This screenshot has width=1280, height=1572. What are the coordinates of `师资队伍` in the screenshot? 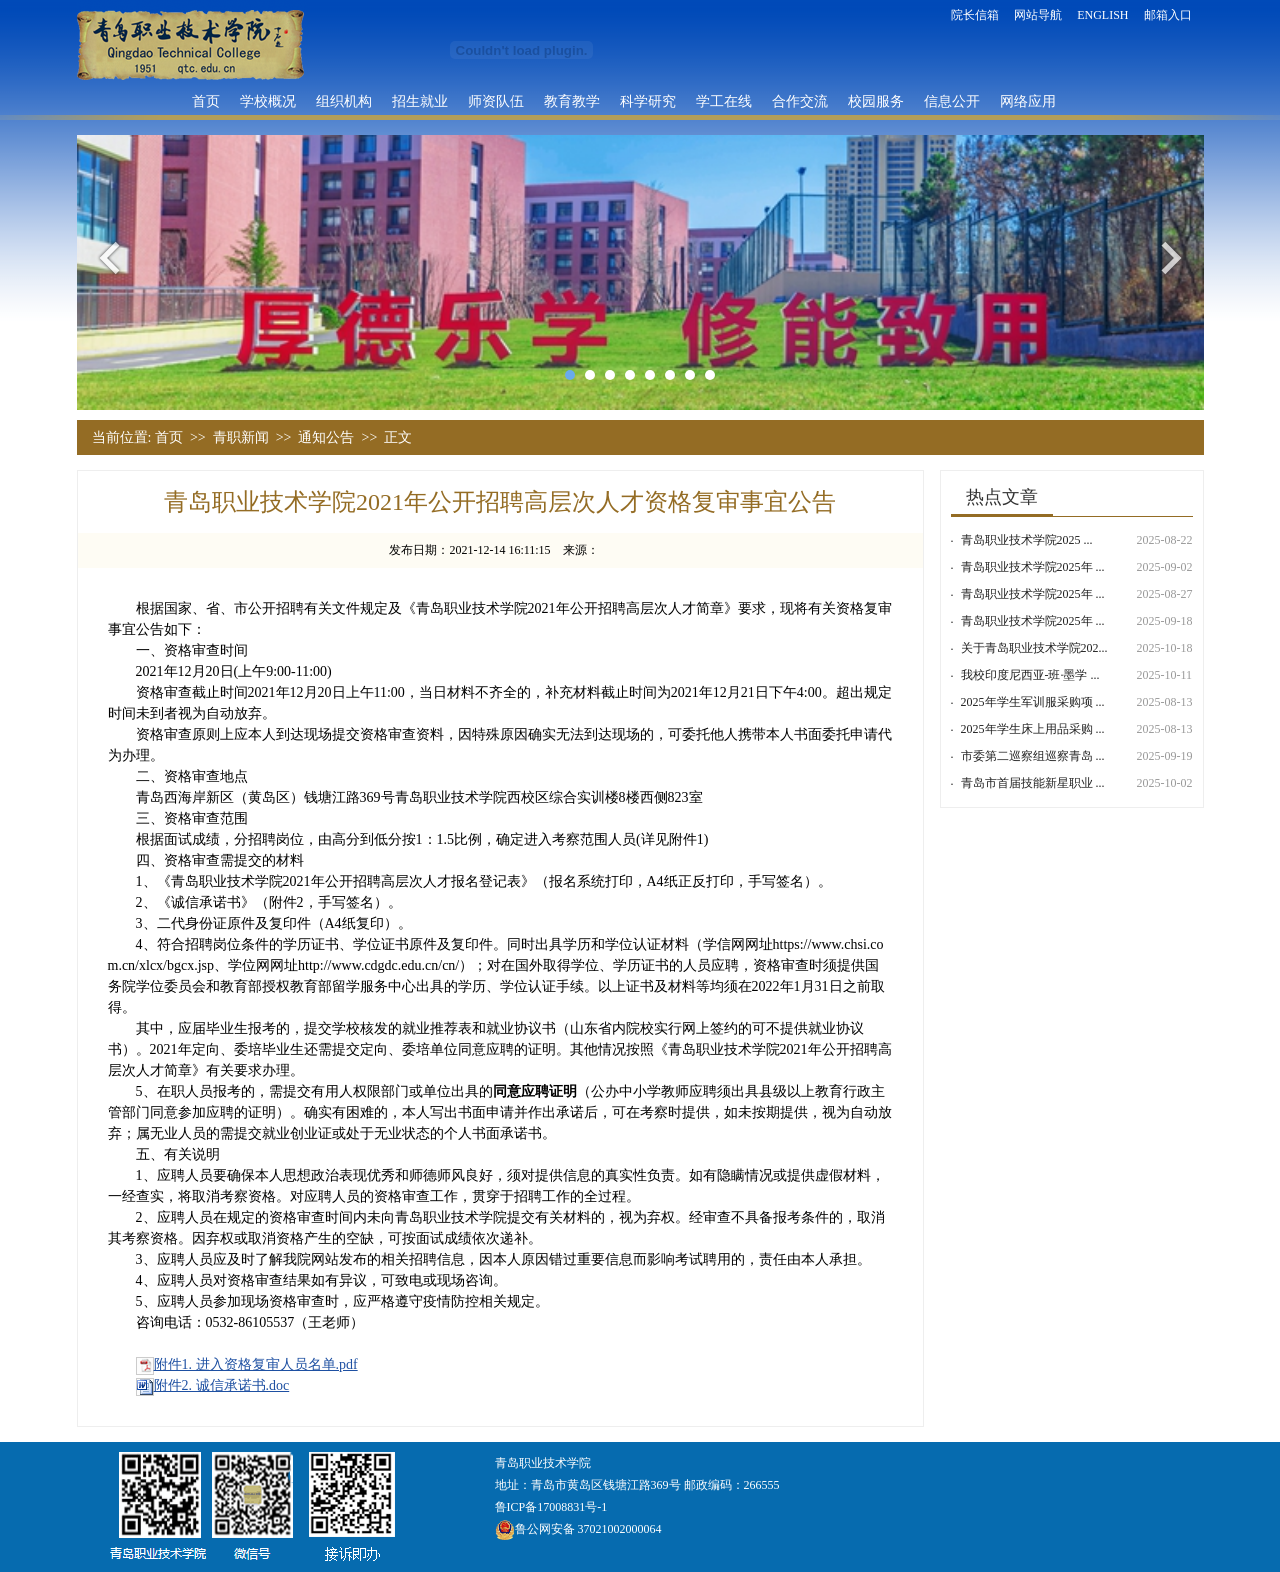 It's located at (496, 101).